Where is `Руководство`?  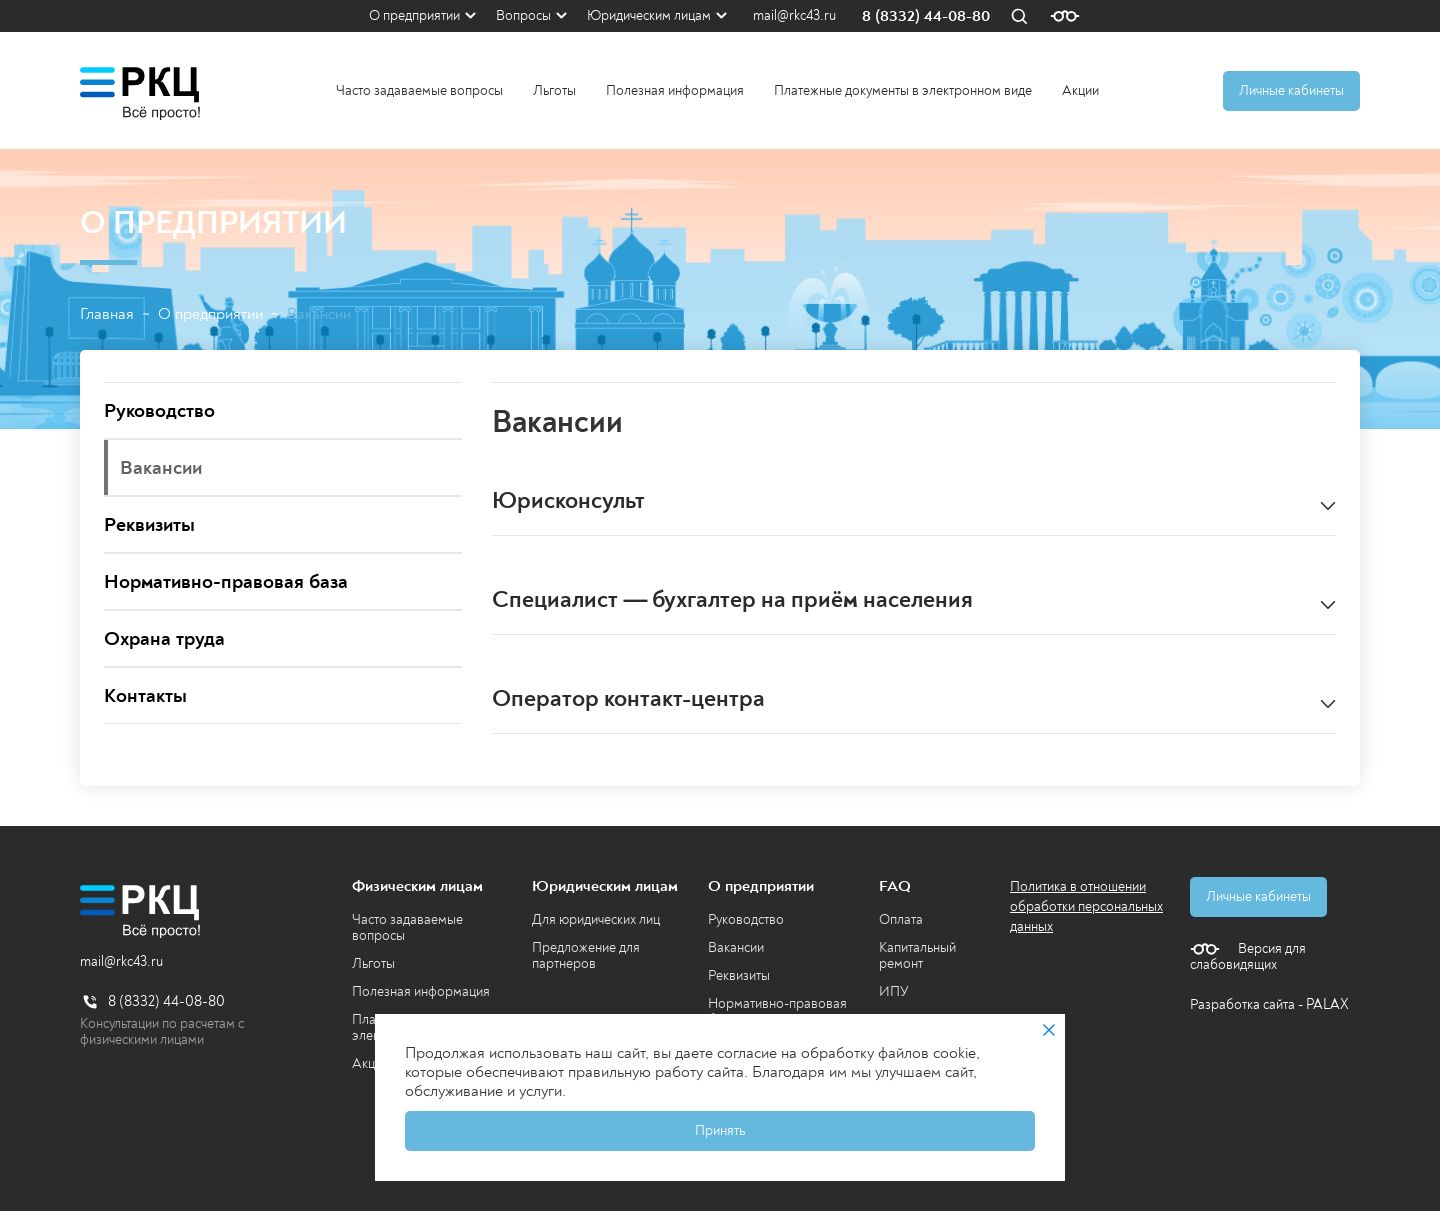
Руководство is located at coordinates (746, 919).